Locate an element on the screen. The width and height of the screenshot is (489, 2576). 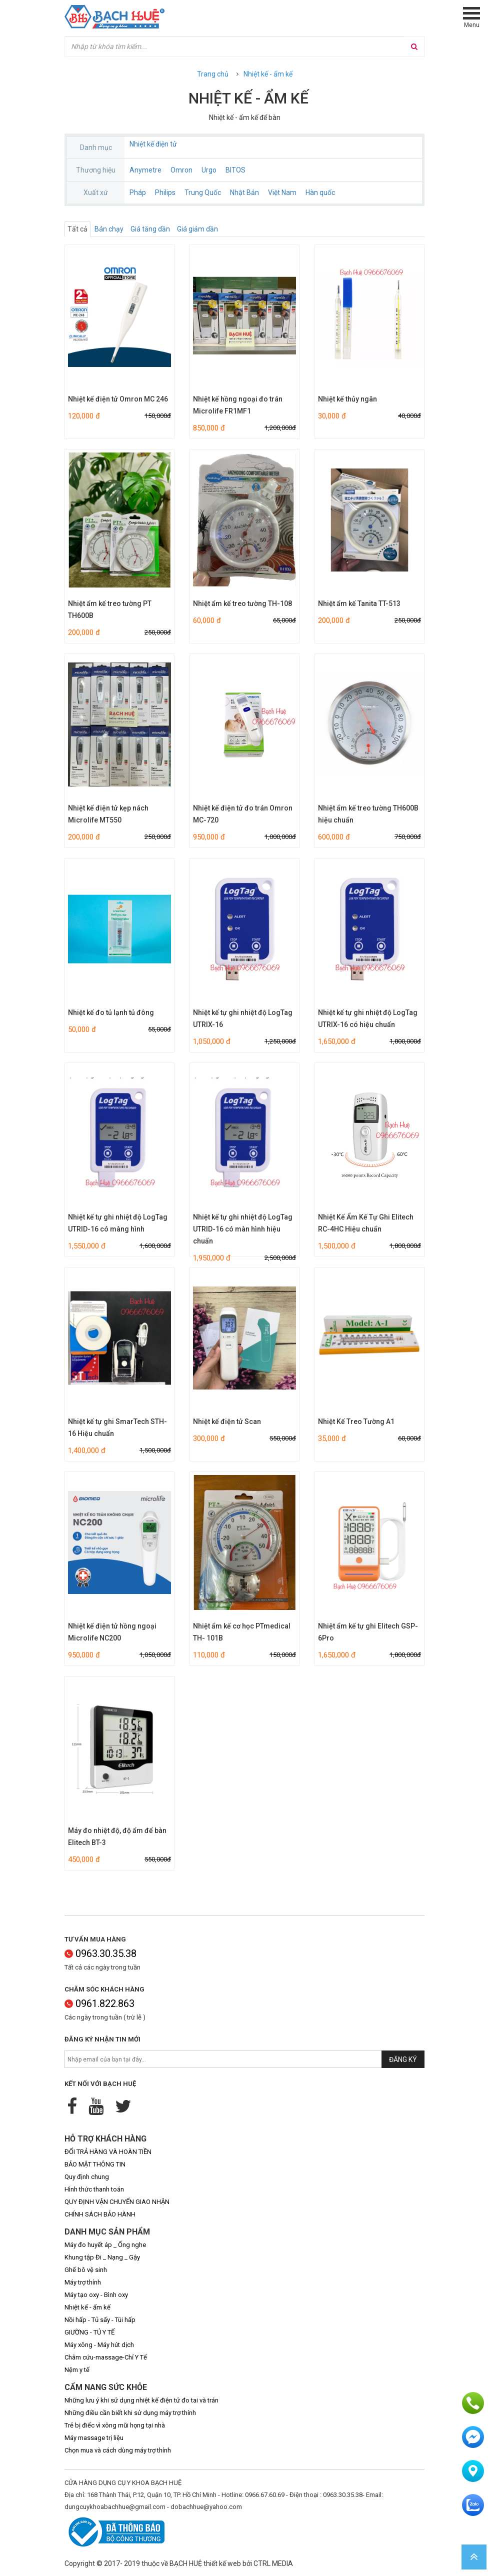
Nhiệt kế điện tử kẹp nách Microlife MT550 is located at coordinates (108, 814).